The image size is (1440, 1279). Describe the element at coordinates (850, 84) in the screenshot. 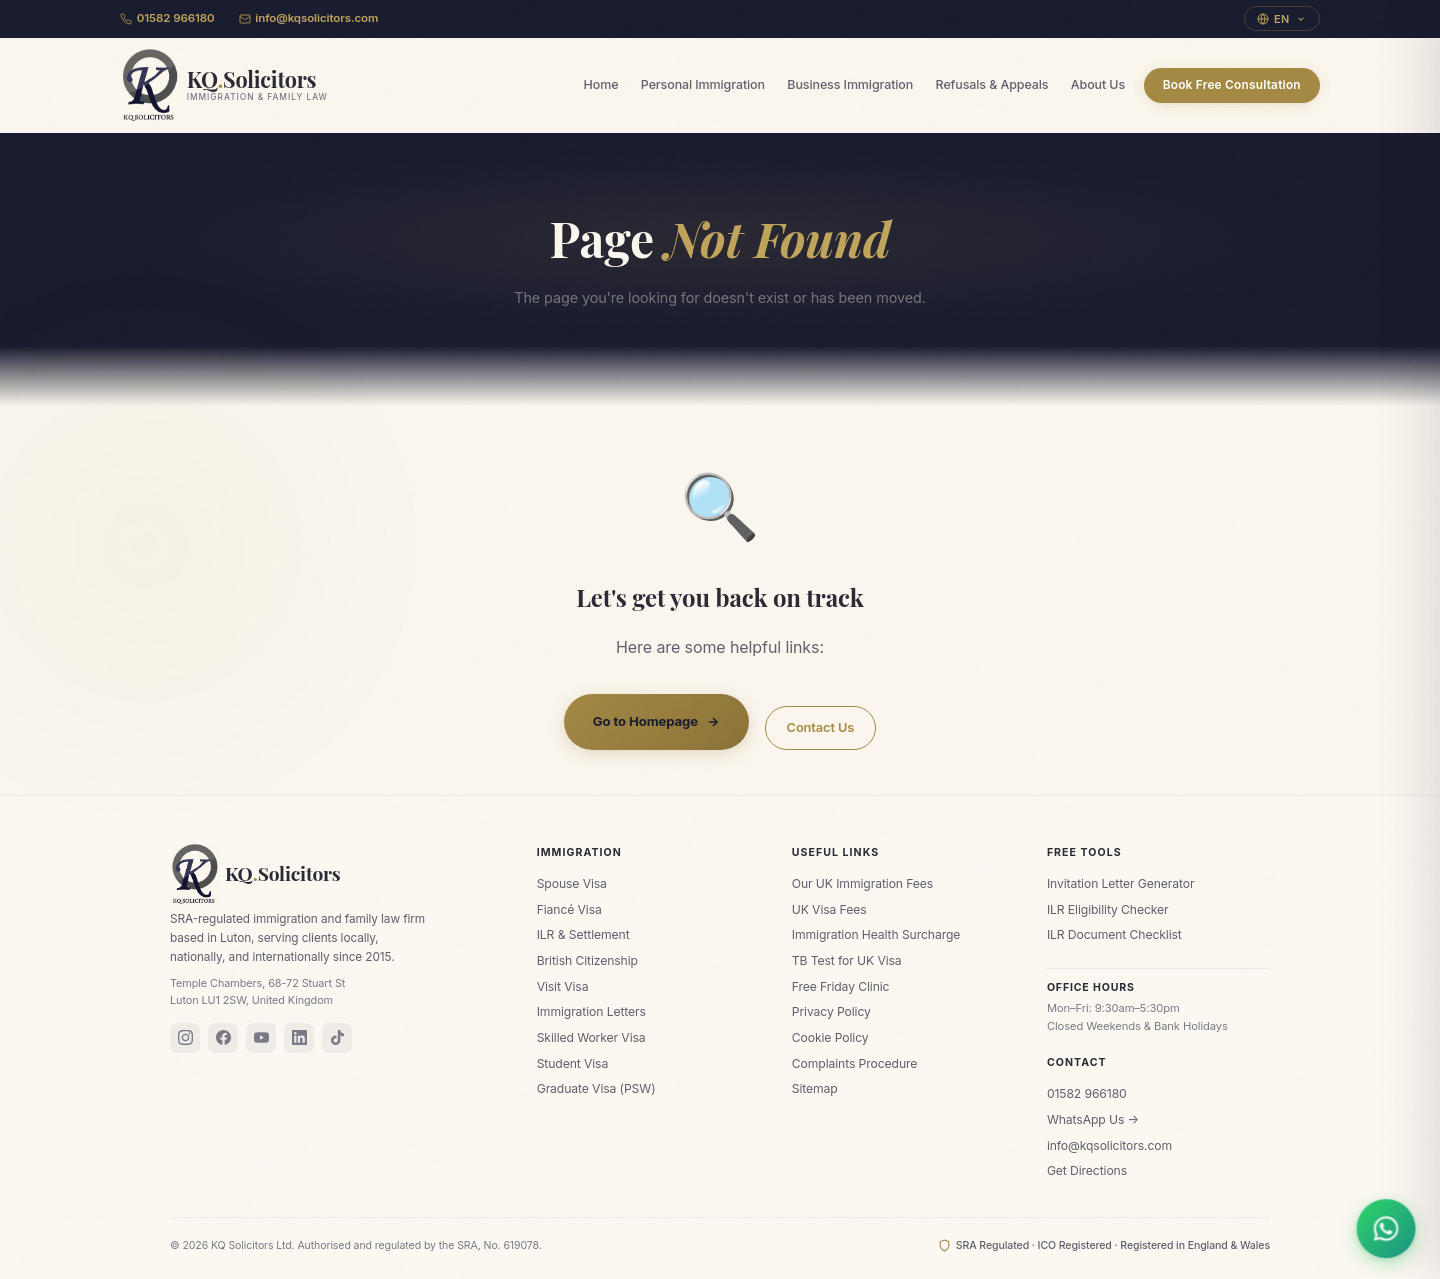

I see `Business Immigration` at that location.